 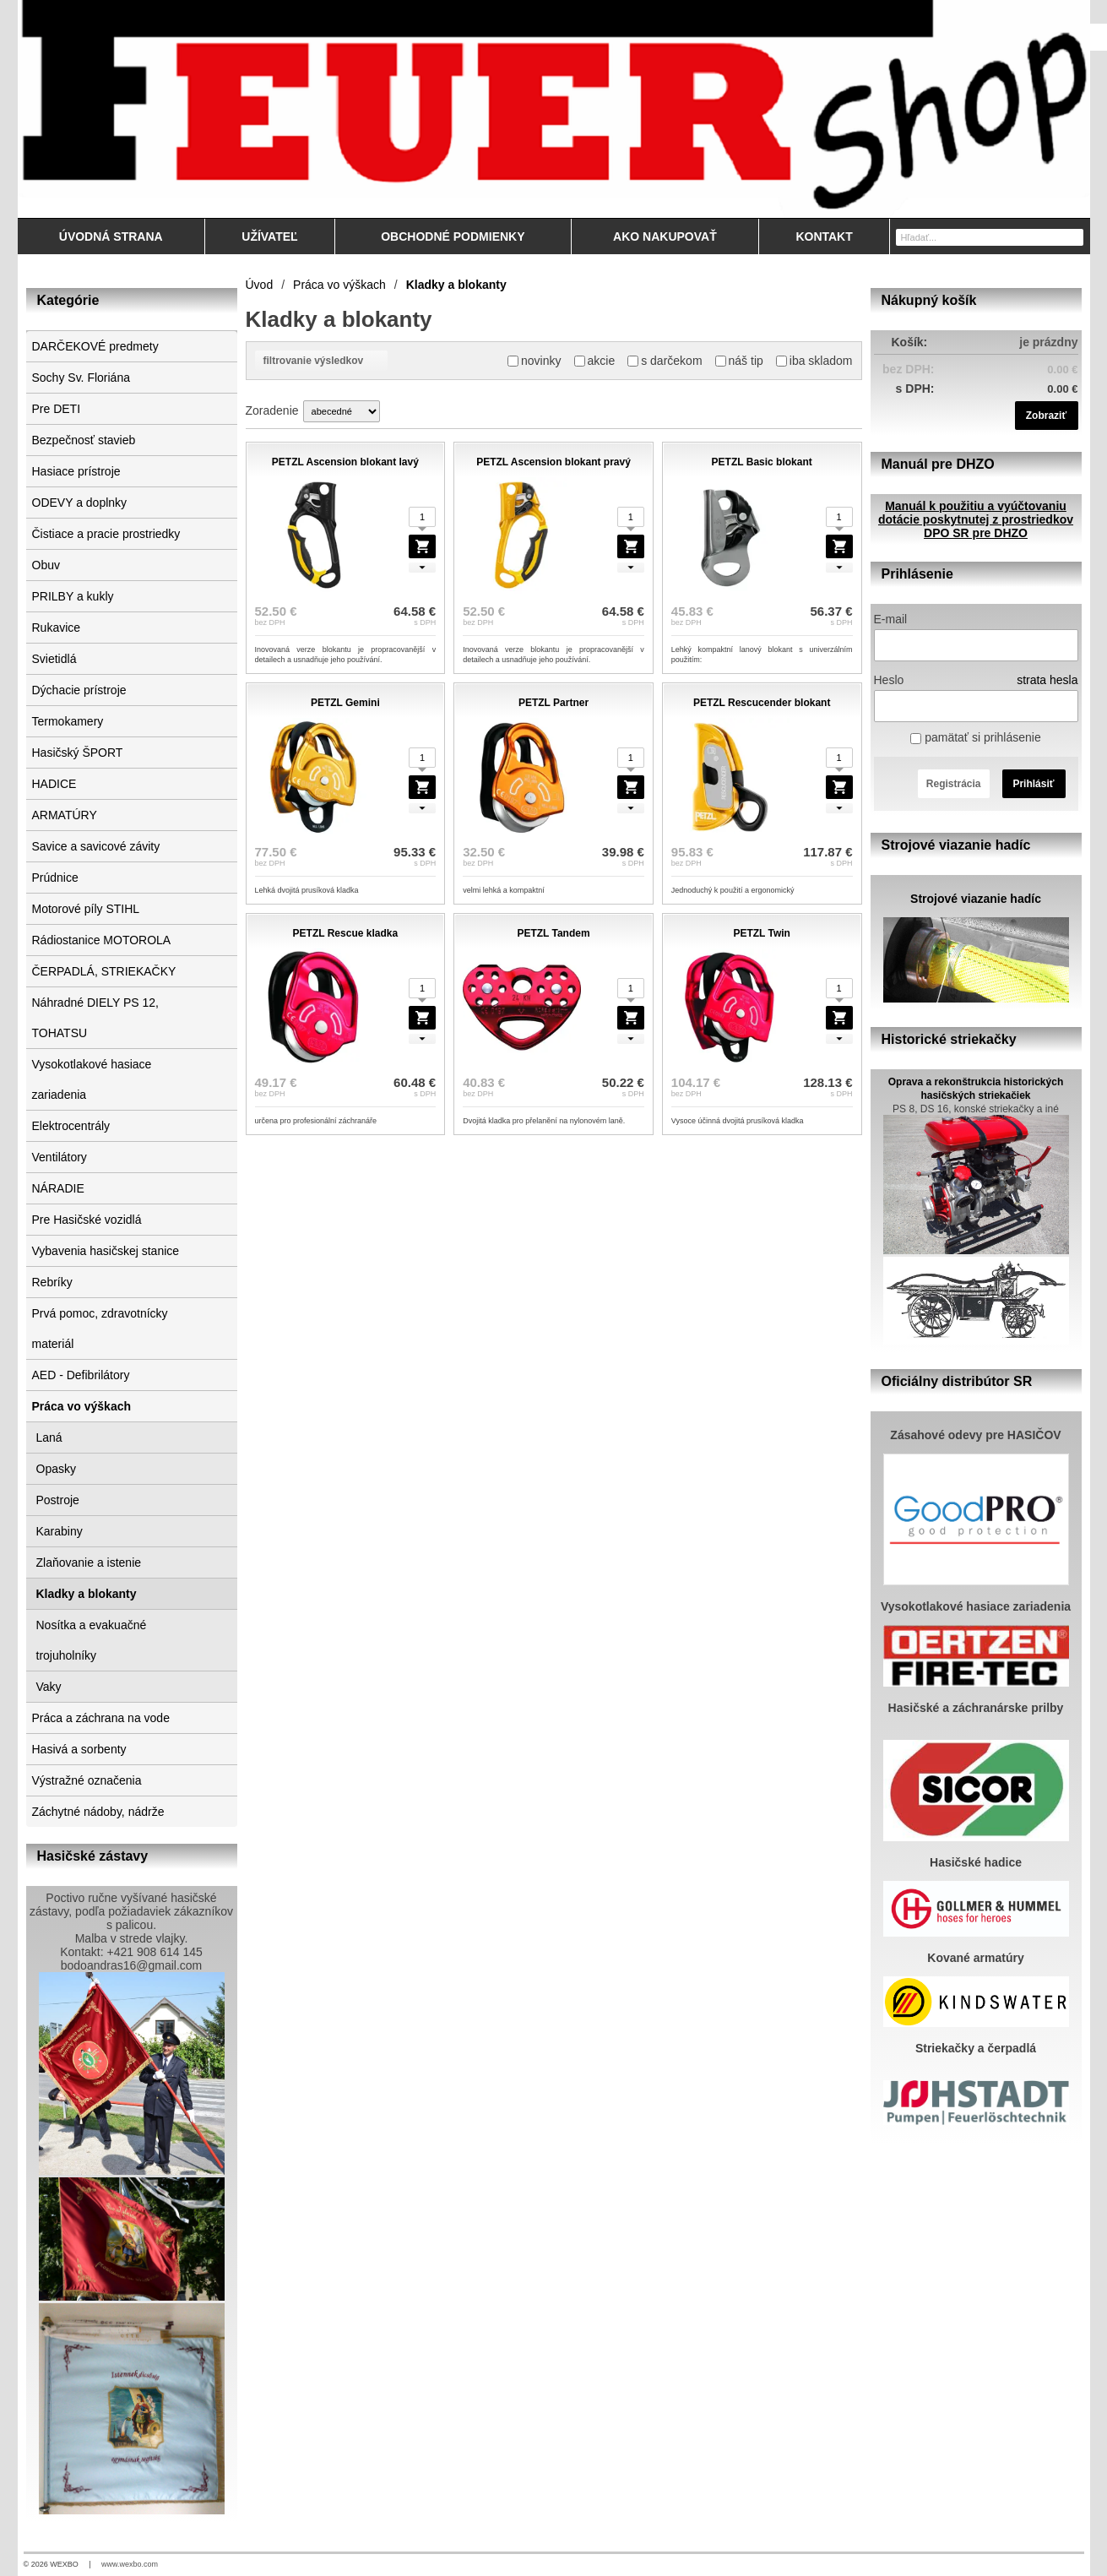 What do you see at coordinates (1047, 680) in the screenshot?
I see `strata hesla` at bounding box center [1047, 680].